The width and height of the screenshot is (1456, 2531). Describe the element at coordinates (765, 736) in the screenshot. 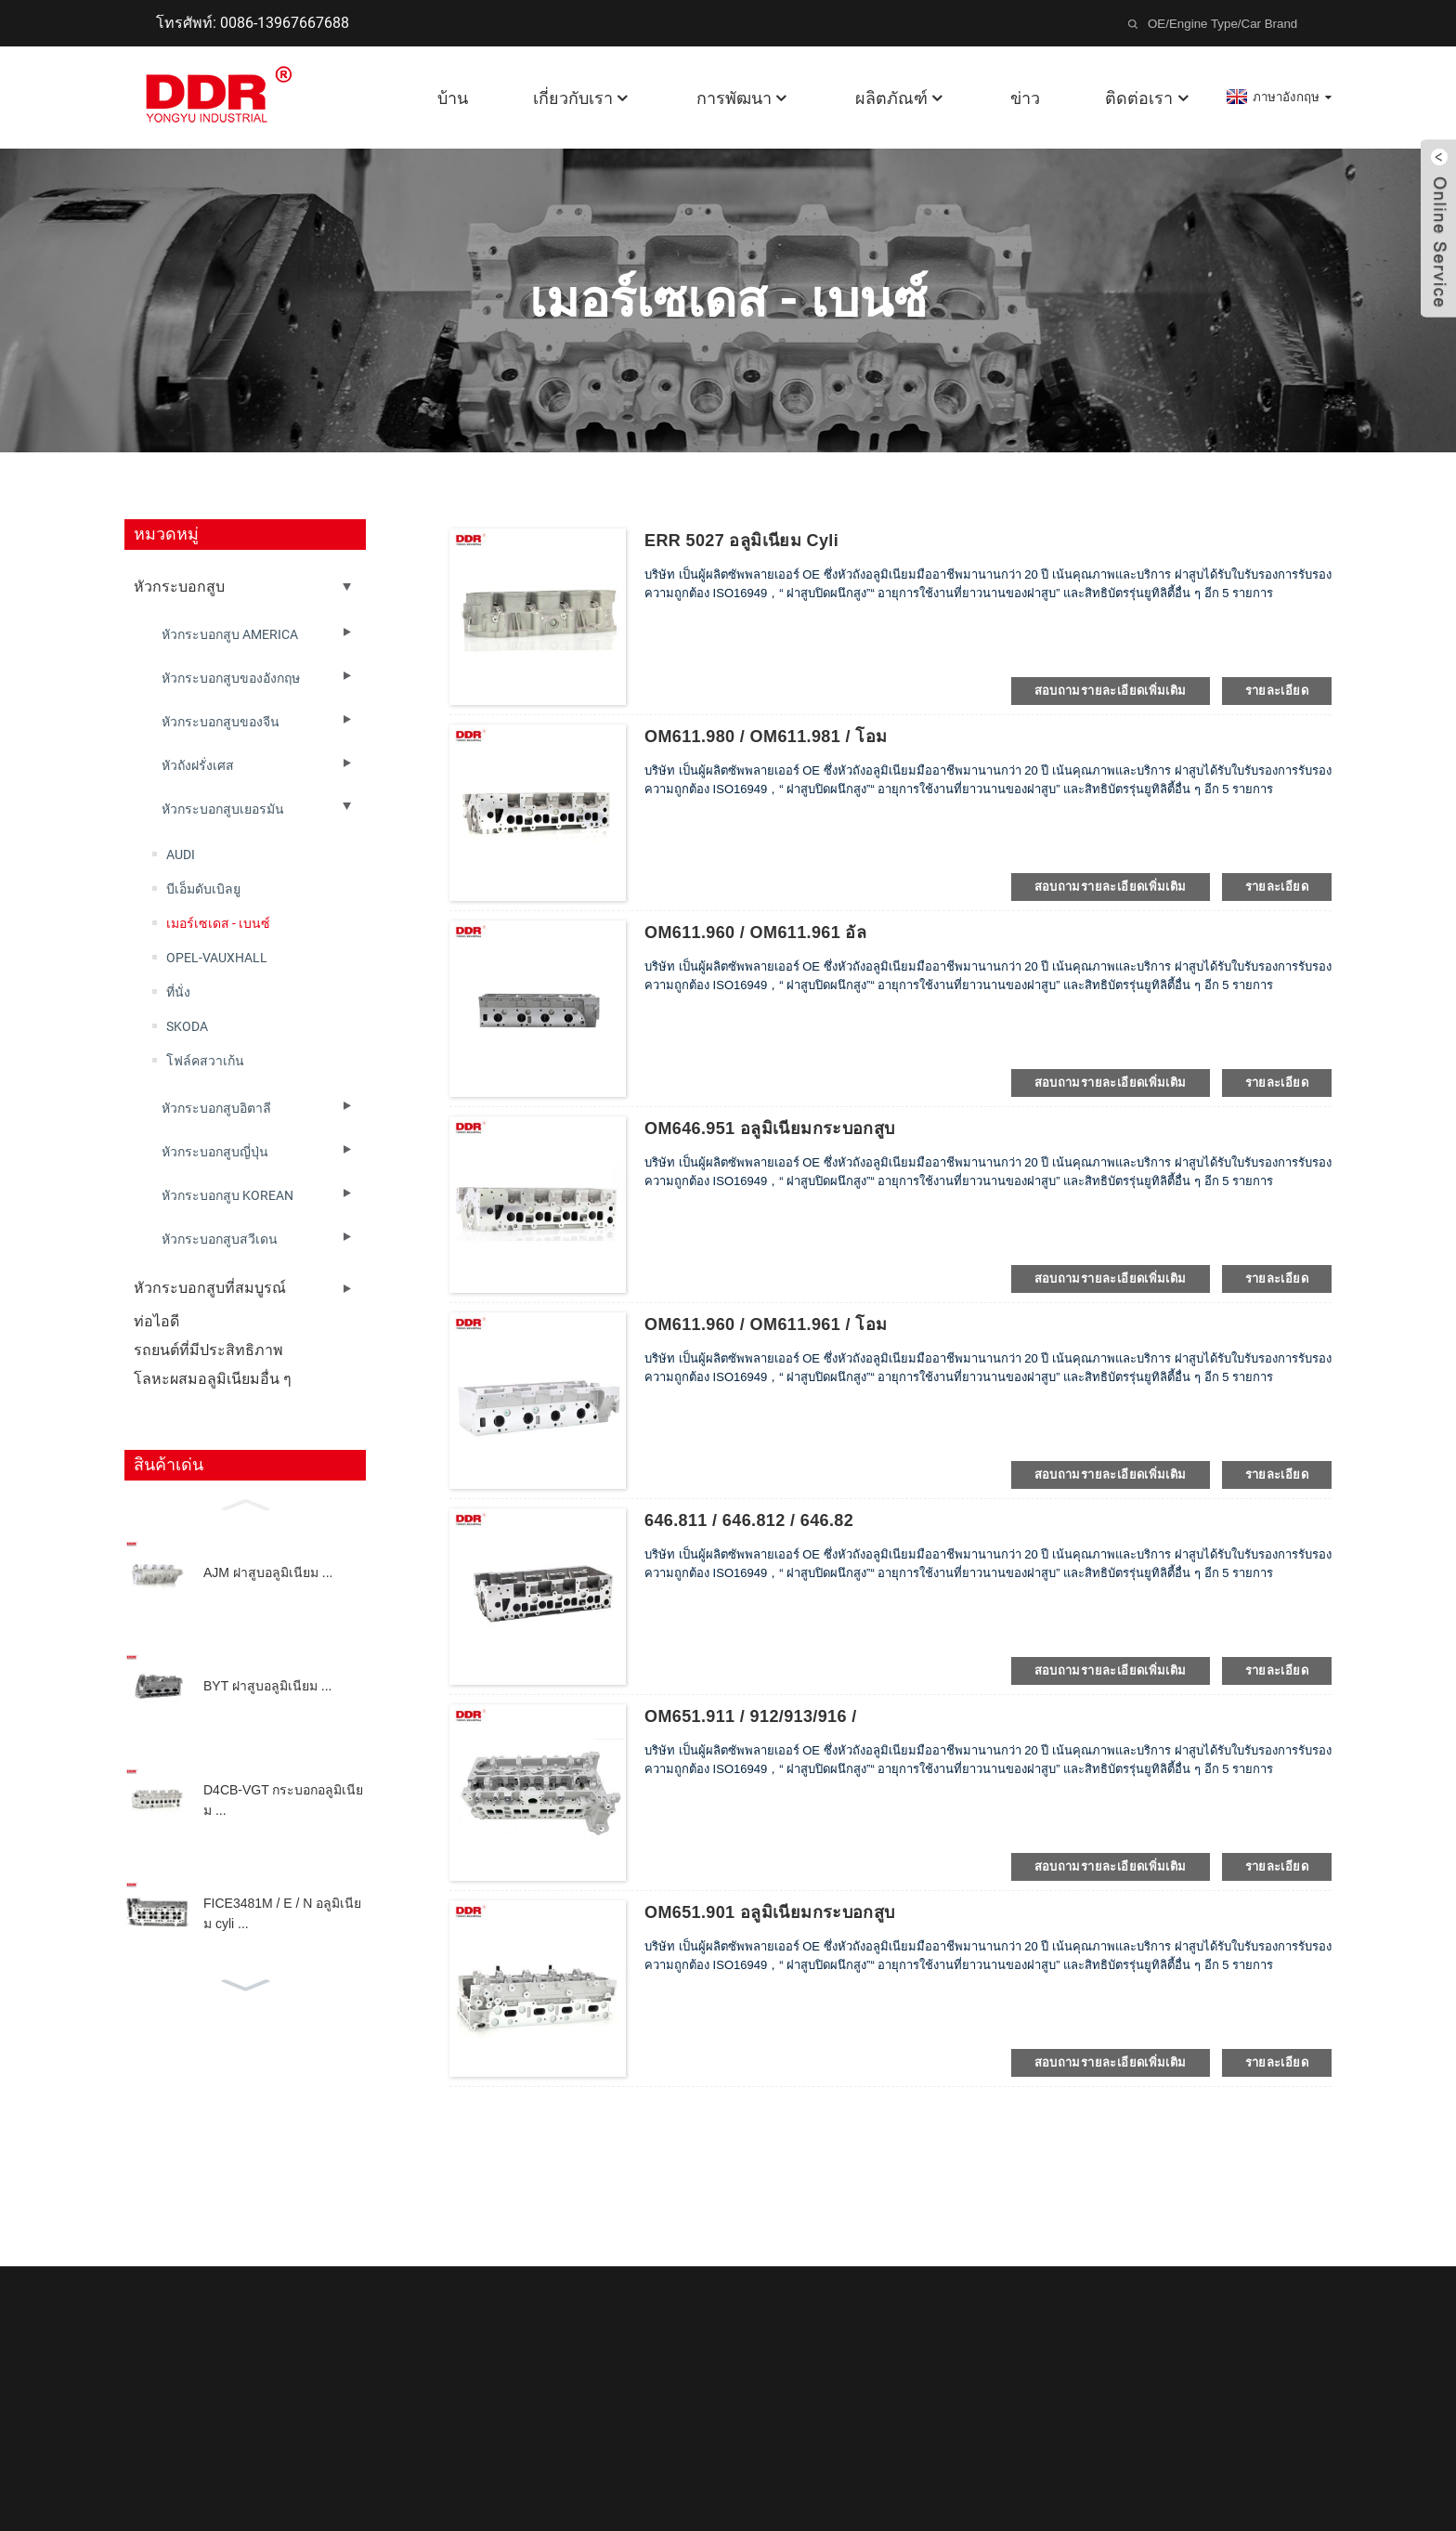

I see `OM611.980 / OM611.981 / โอม` at that location.